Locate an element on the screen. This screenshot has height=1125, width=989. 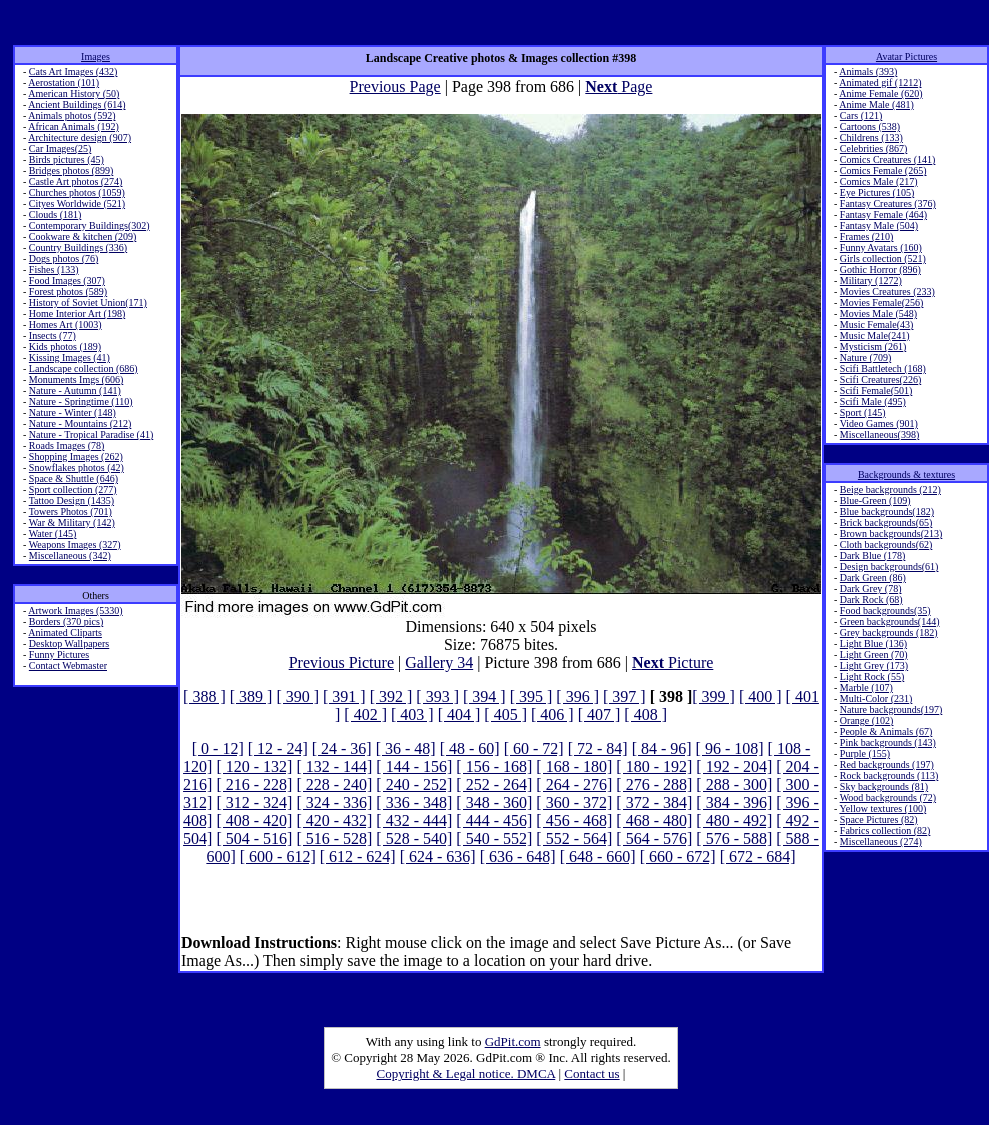
[ 388 ] is located at coordinates (204, 696).